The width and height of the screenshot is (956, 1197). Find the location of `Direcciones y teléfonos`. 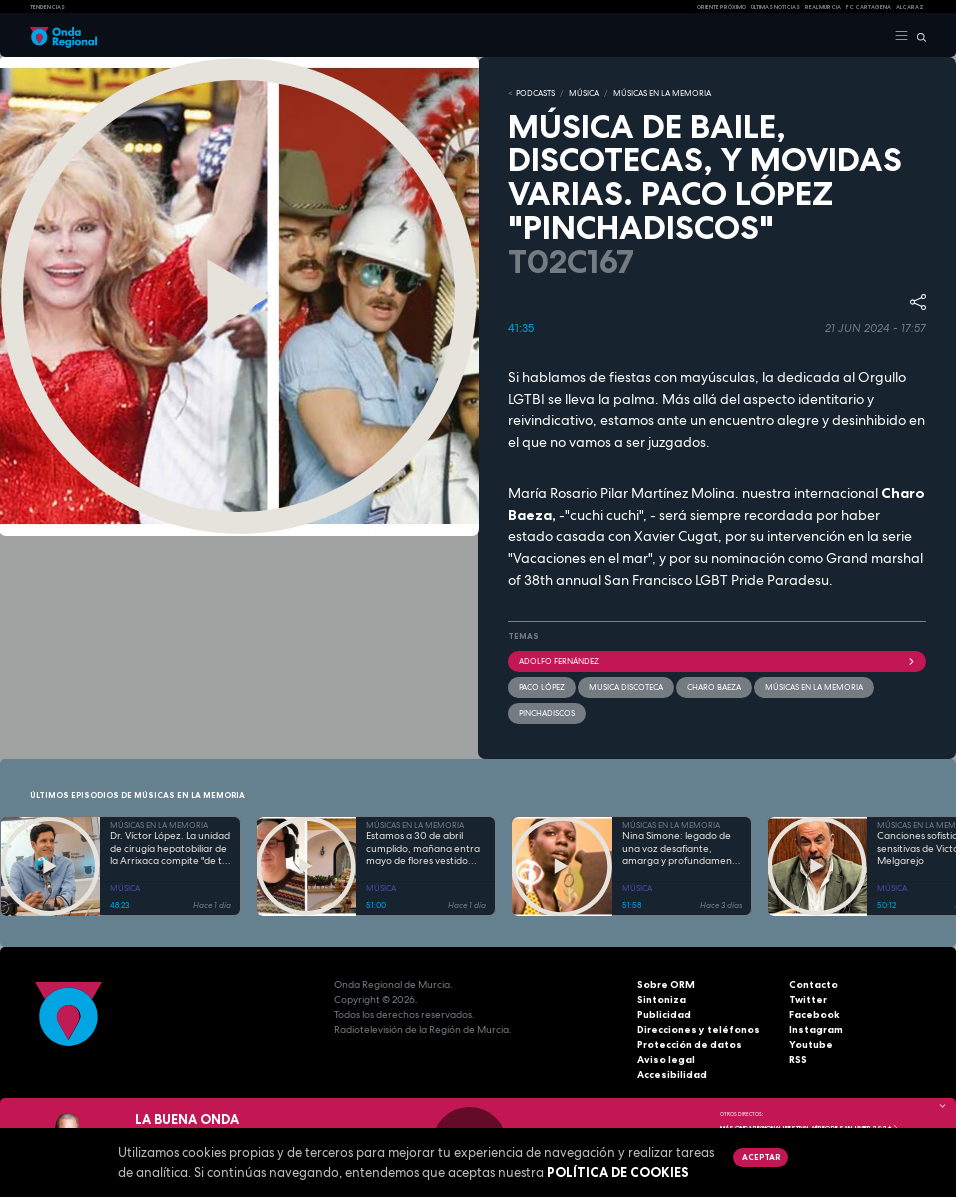

Direcciones y teléfonos is located at coordinates (698, 1029).